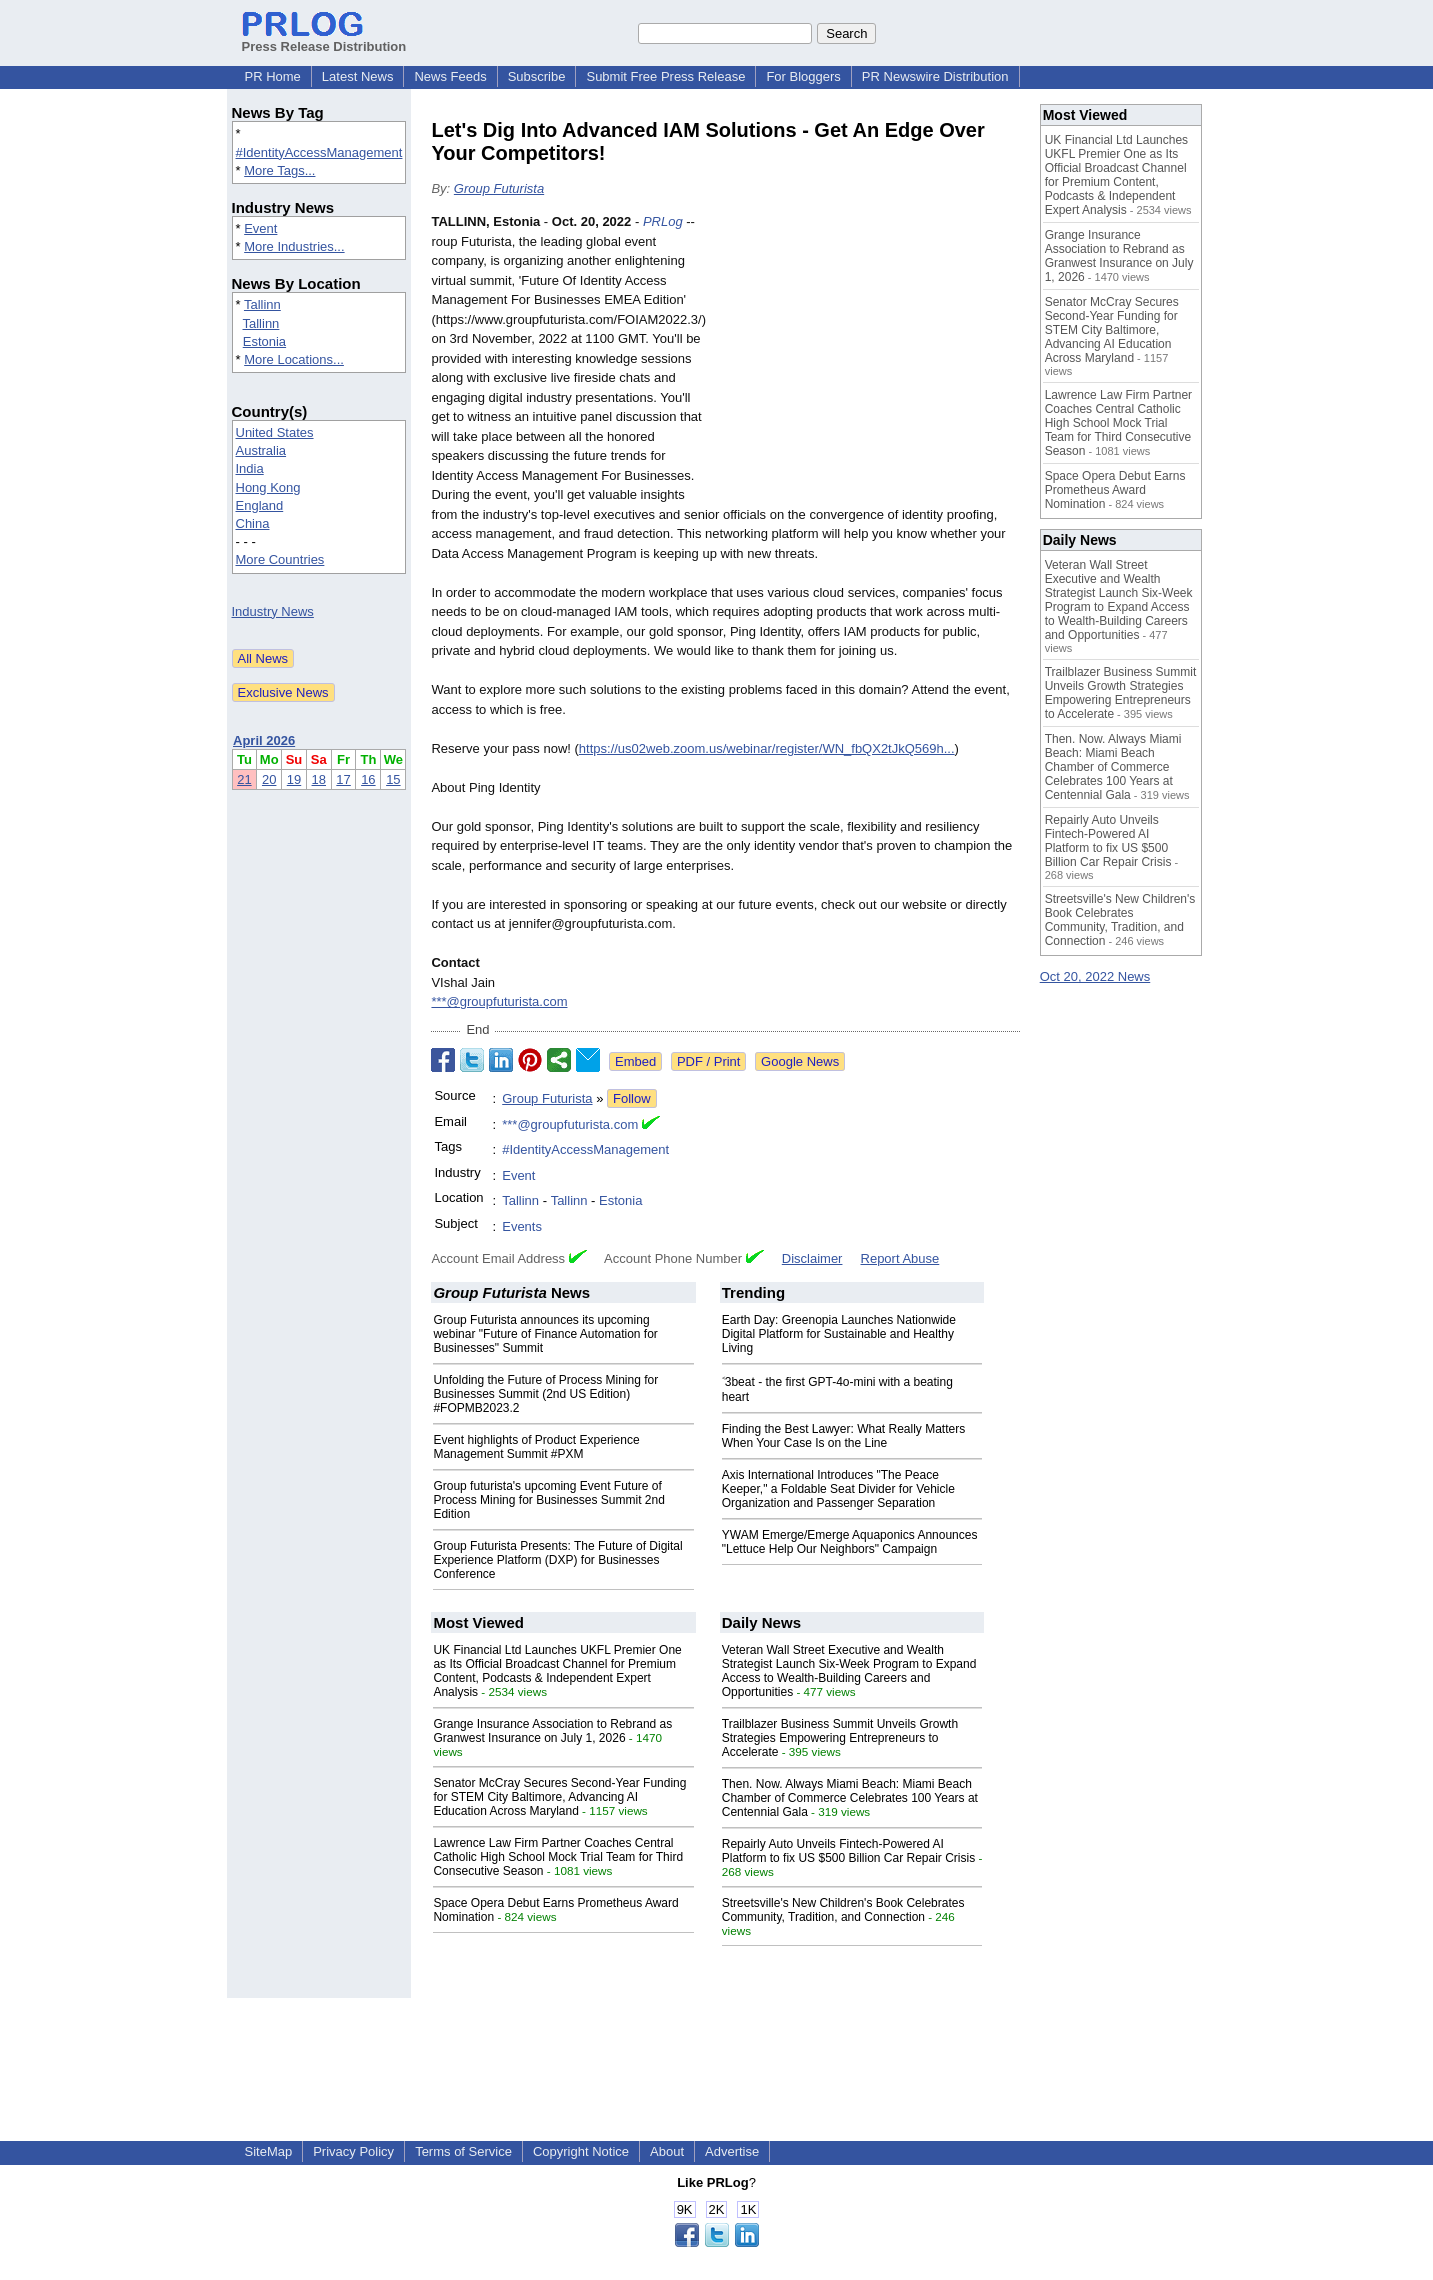  What do you see at coordinates (250, 468) in the screenshot?
I see `India` at bounding box center [250, 468].